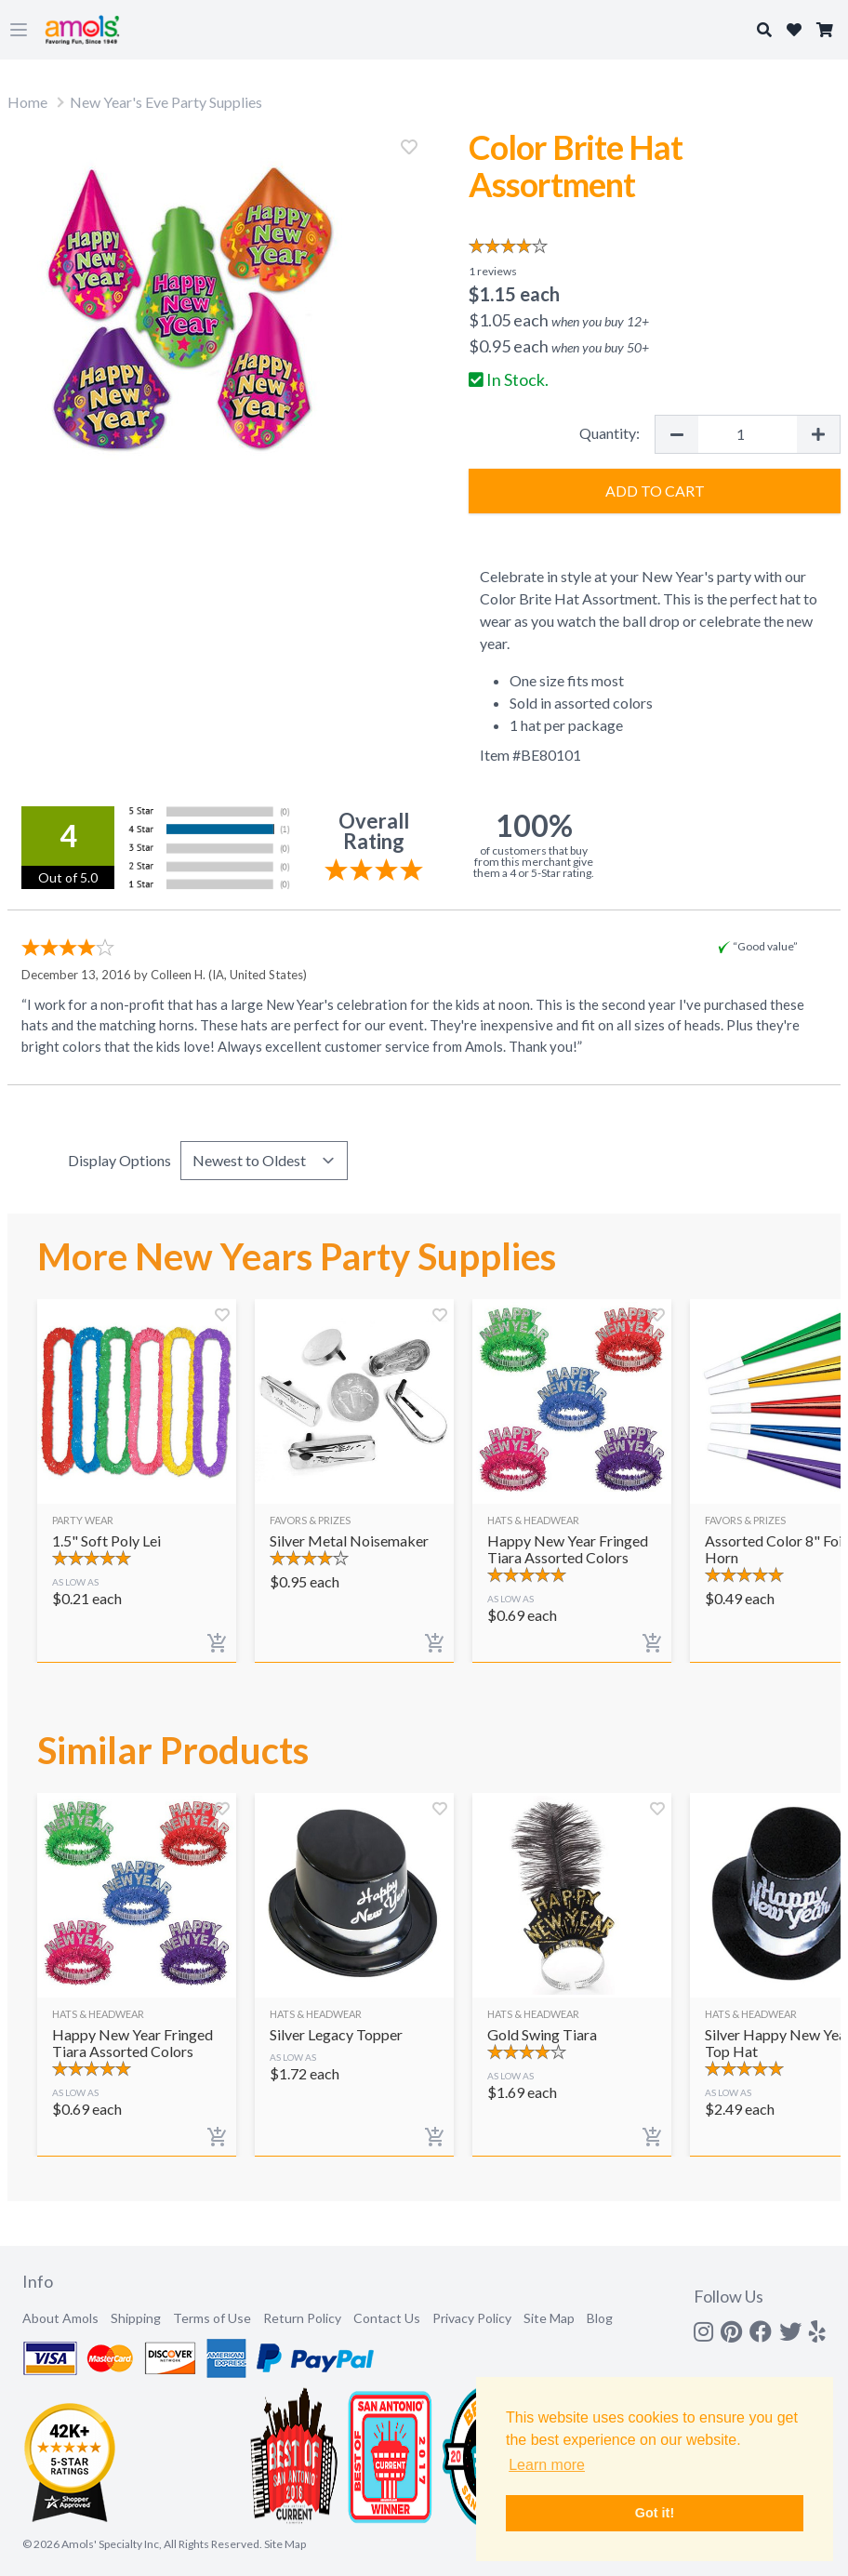 This screenshot has height=2576, width=848. What do you see at coordinates (655, 490) in the screenshot?
I see `Add to Cart` at bounding box center [655, 490].